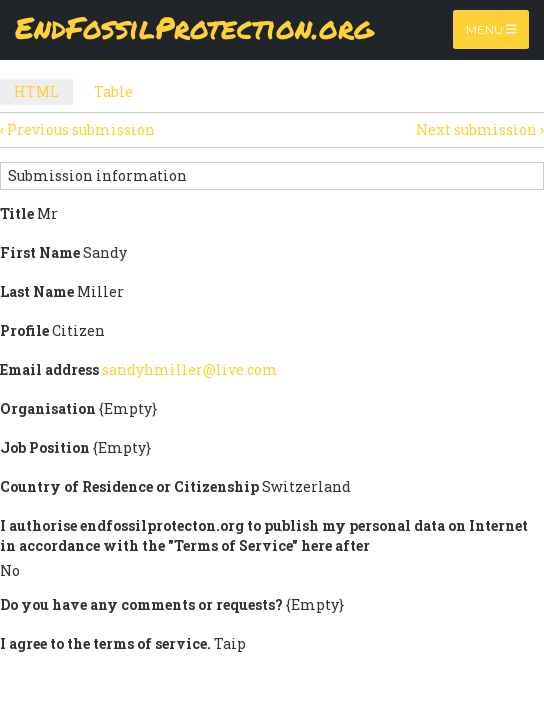  What do you see at coordinates (17, 213) in the screenshot?
I see `Title` at bounding box center [17, 213].